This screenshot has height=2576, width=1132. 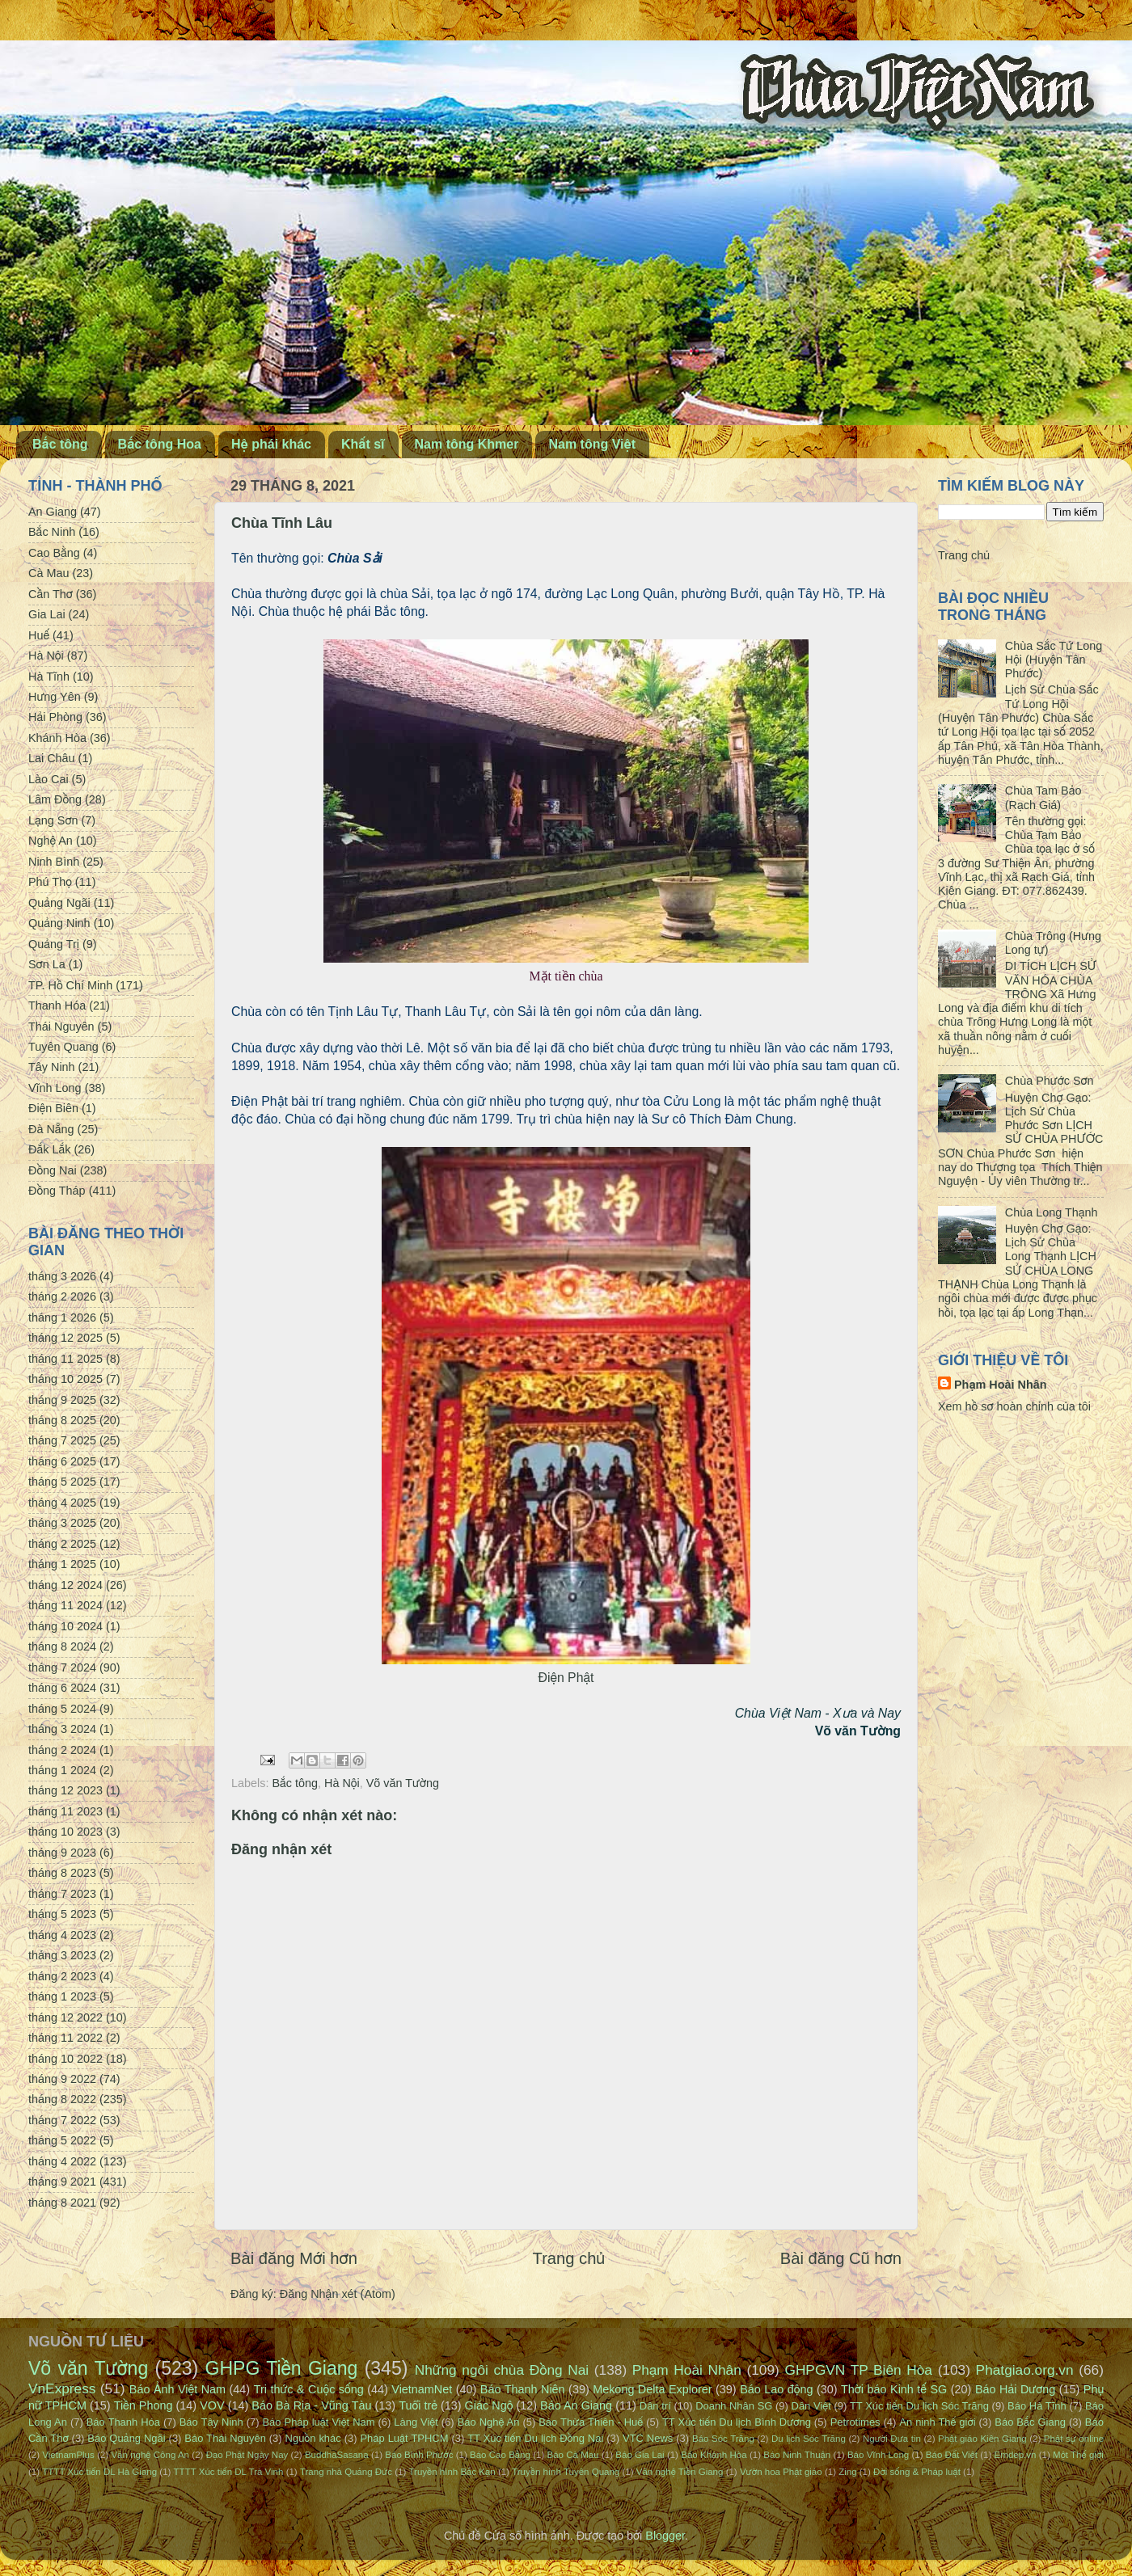 What do you see at coordinates (311, 2405) in the screenshot?
I see `Báo Bà Rịa - Vũng Tàu` at bounding box center [311, 2405].